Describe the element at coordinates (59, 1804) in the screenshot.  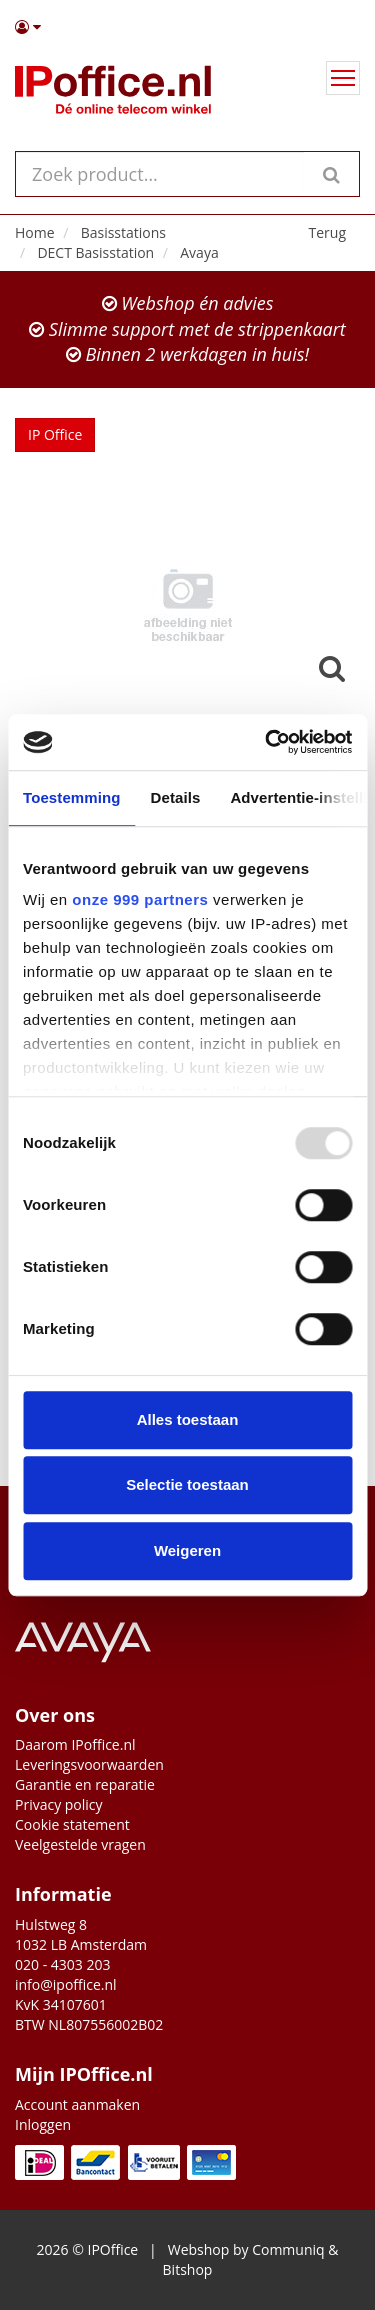
I see `Privacy policy` at that location.